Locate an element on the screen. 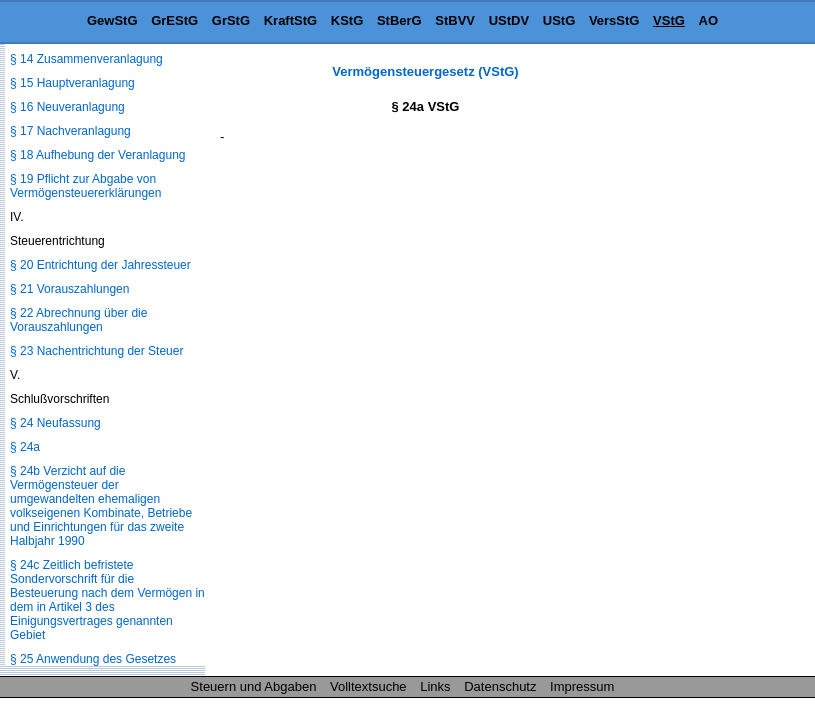 The width and height of the screenshot is (815, 720). StBerG is located at coordinates (399, 20).